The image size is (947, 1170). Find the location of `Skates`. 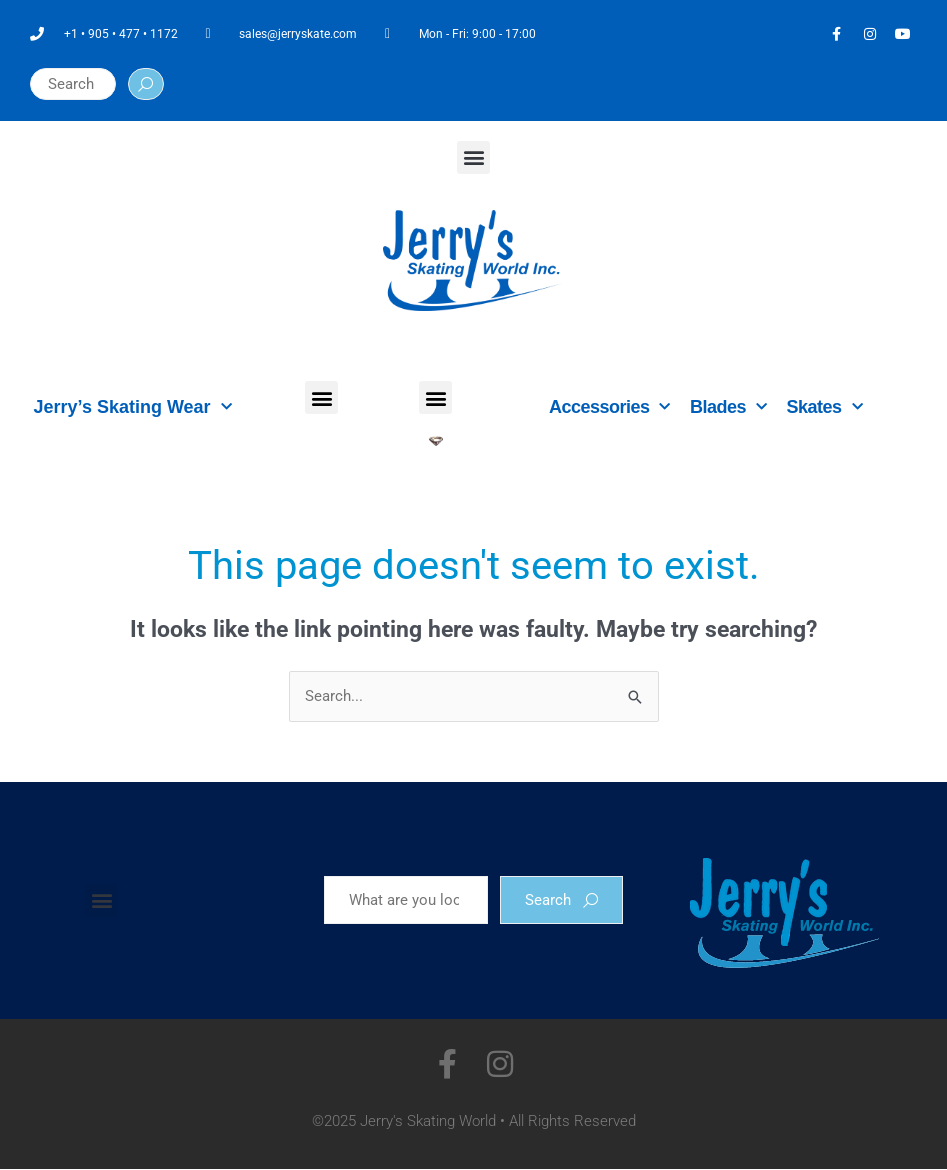

Skates is located at coordinates (825, 407).